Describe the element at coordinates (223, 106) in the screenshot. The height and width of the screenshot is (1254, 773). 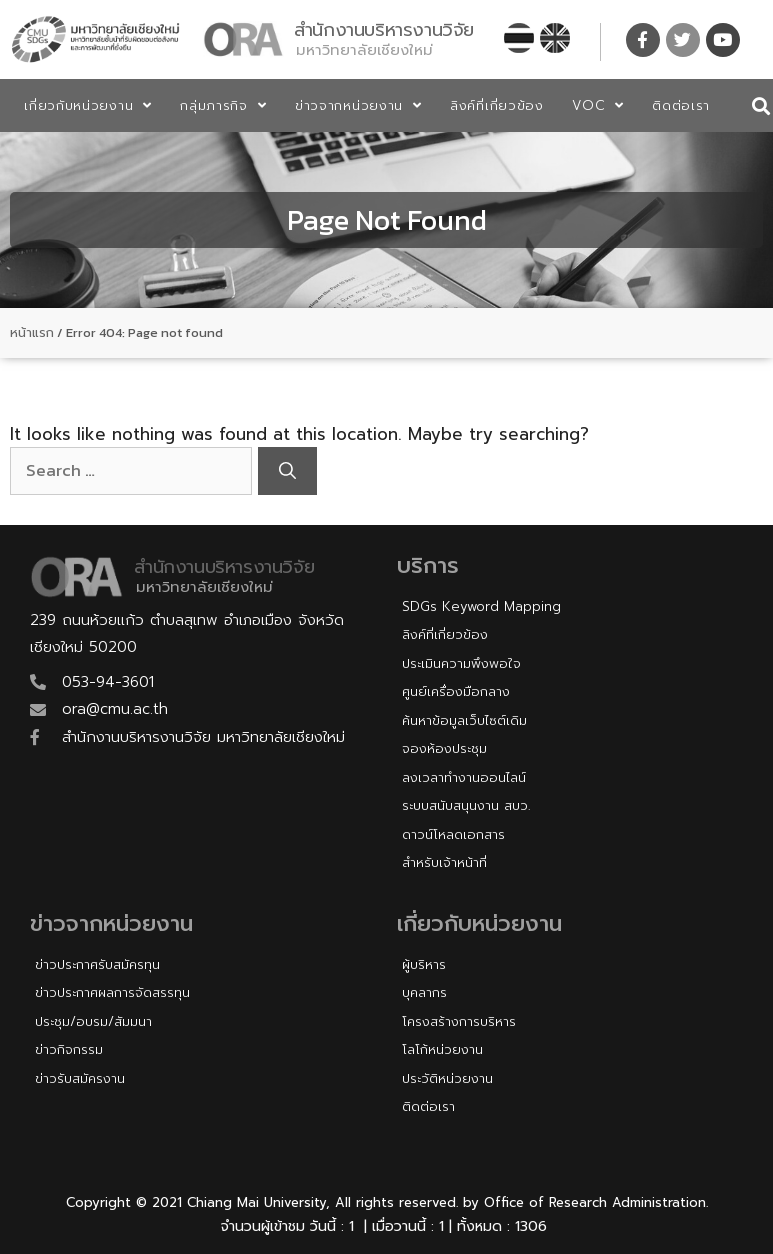
I see `กลุ่มภารกิจ` at that location.